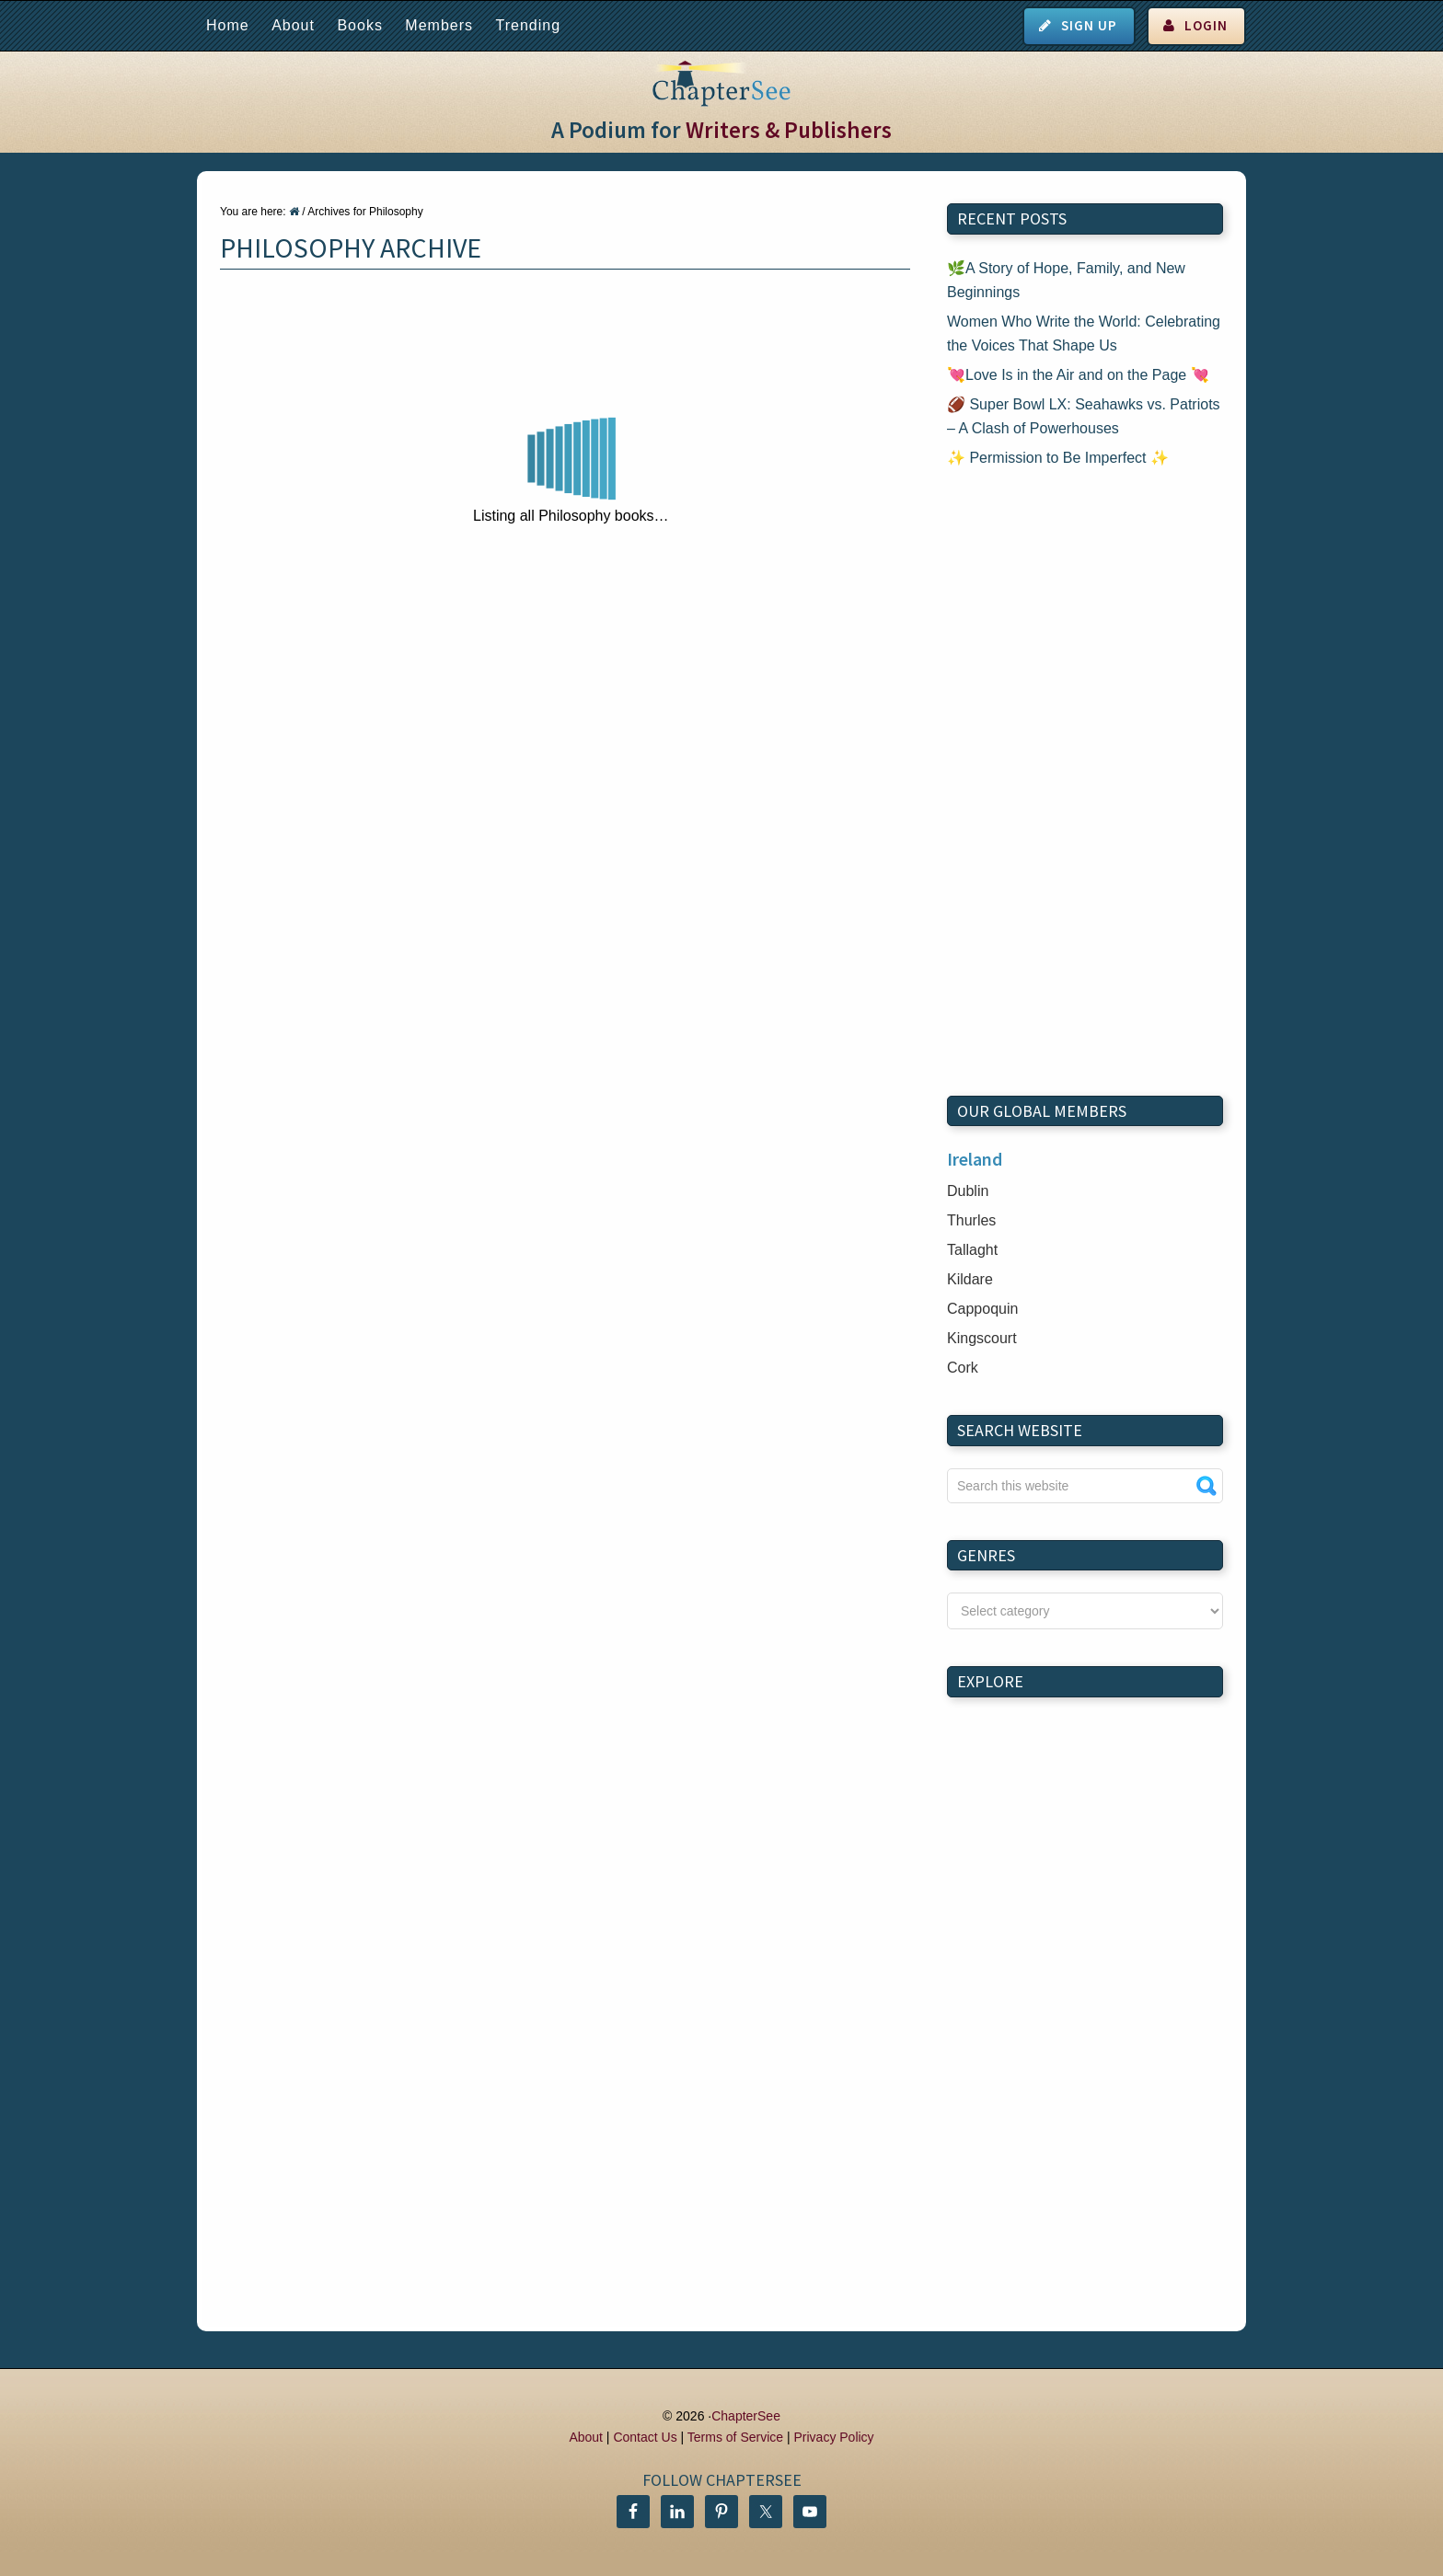  What do you see at coordinates (359, 25) in the screenshot?
I see `Books` at bounding box center [359, 25].